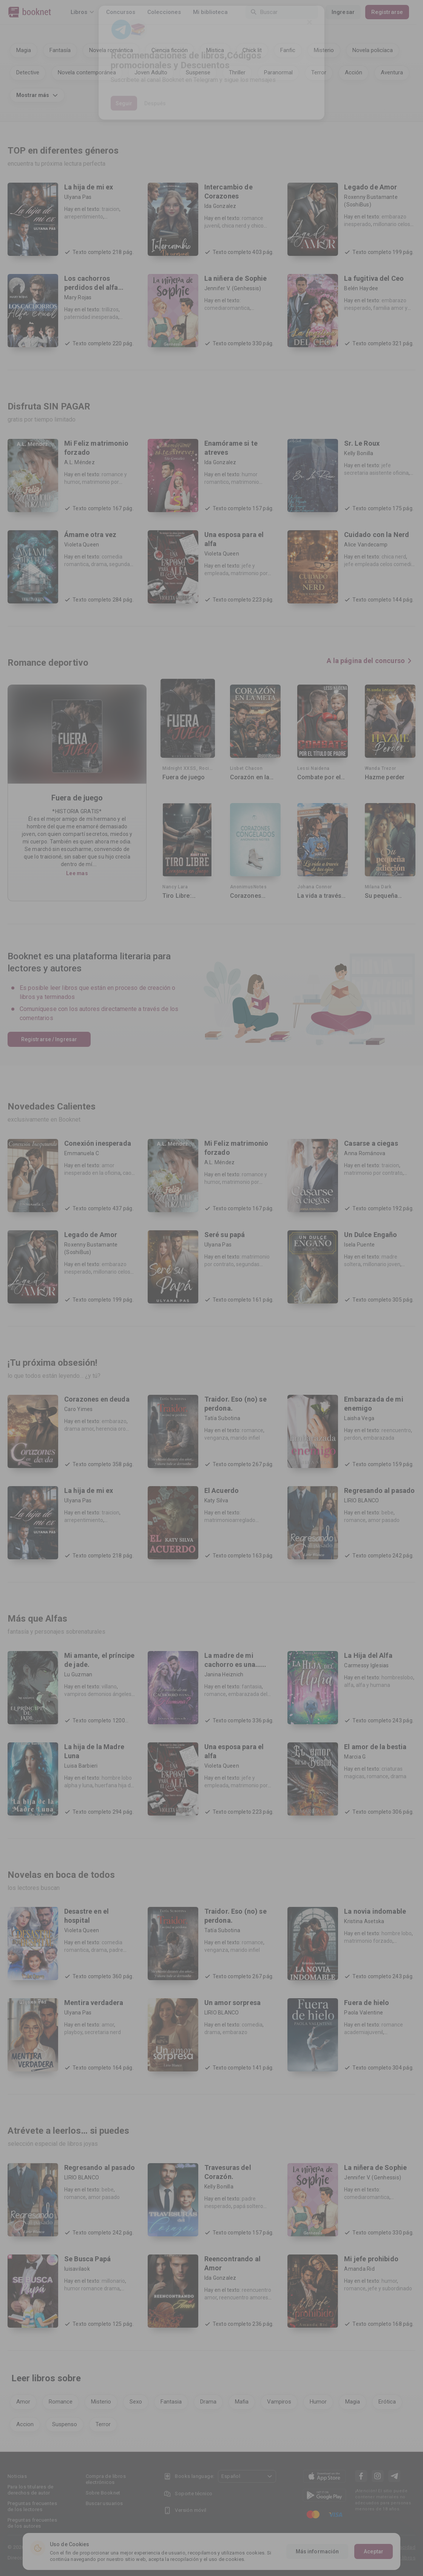  Describe the element at coordinates (23, 50) in the screenshot. I see `Magia` at that location.